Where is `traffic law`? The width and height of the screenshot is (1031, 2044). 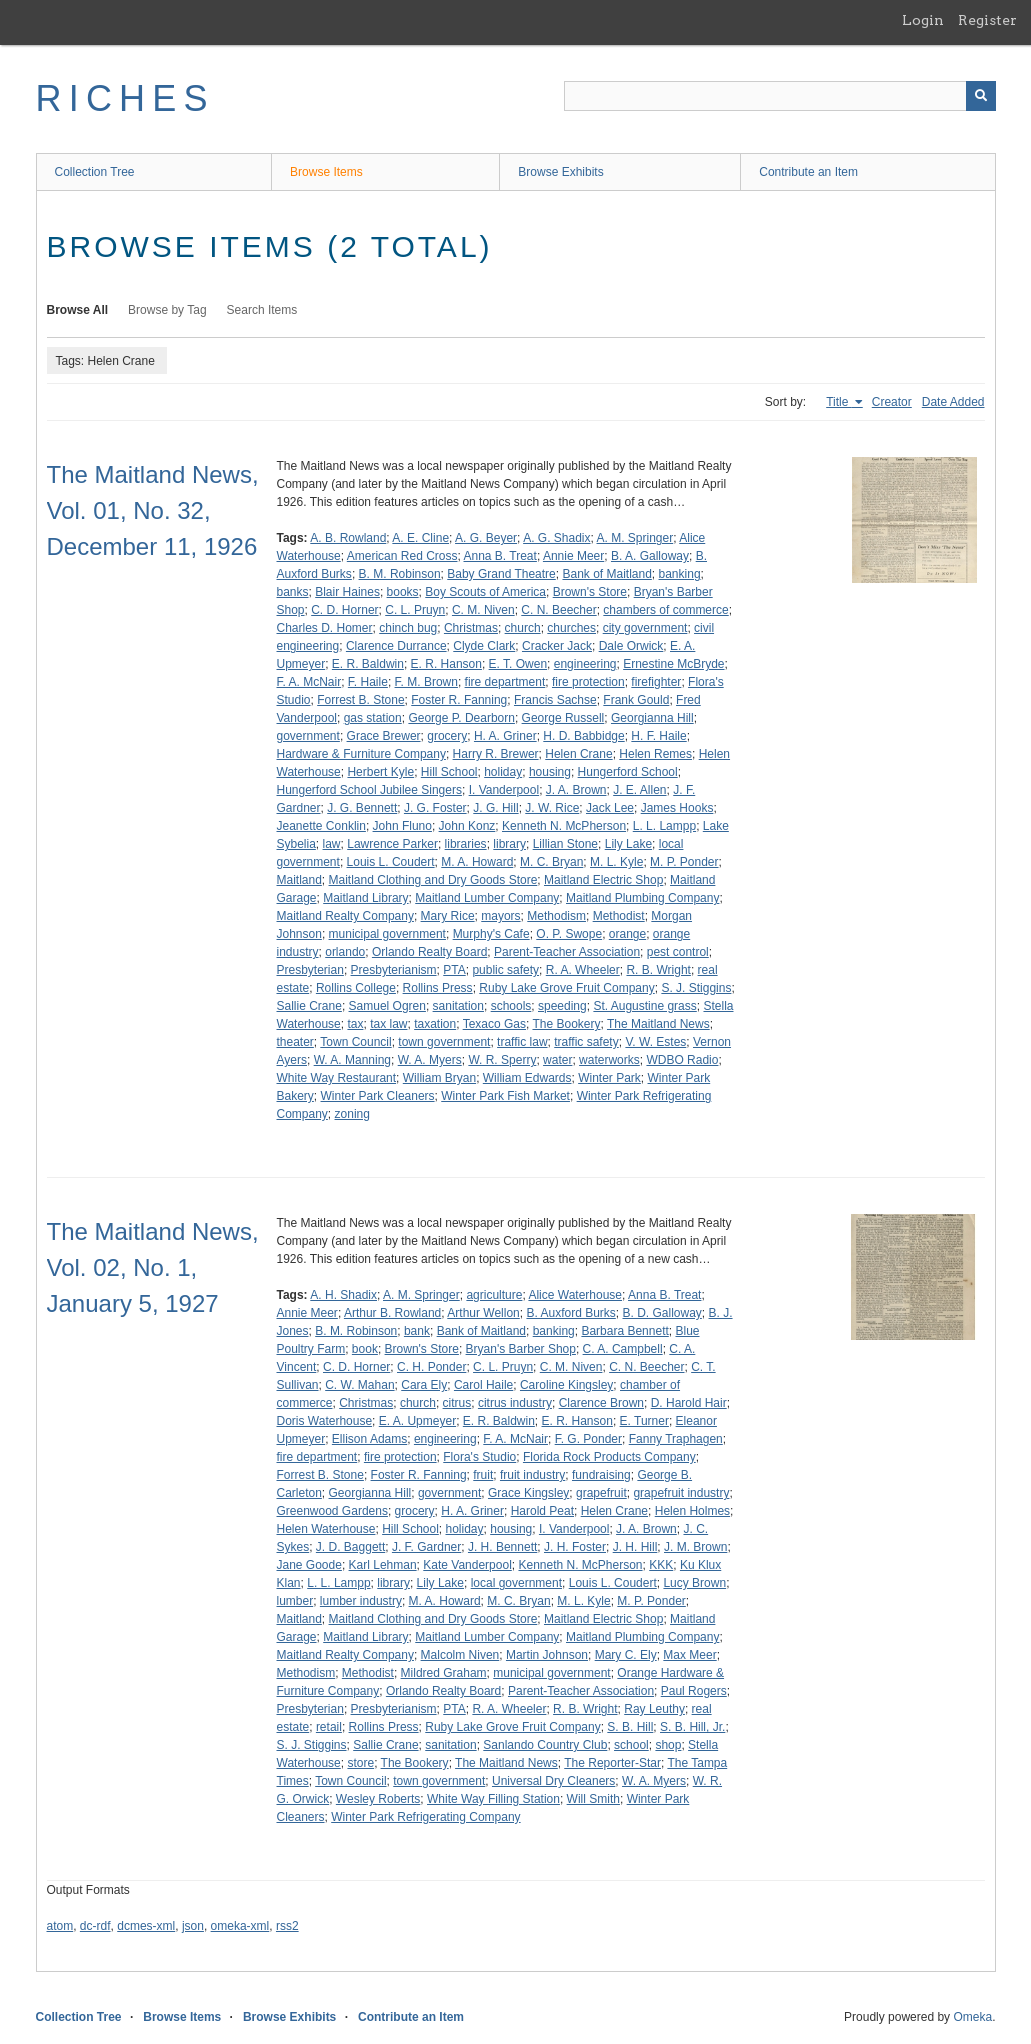 traffic law is located at coordinates (522, 1042).